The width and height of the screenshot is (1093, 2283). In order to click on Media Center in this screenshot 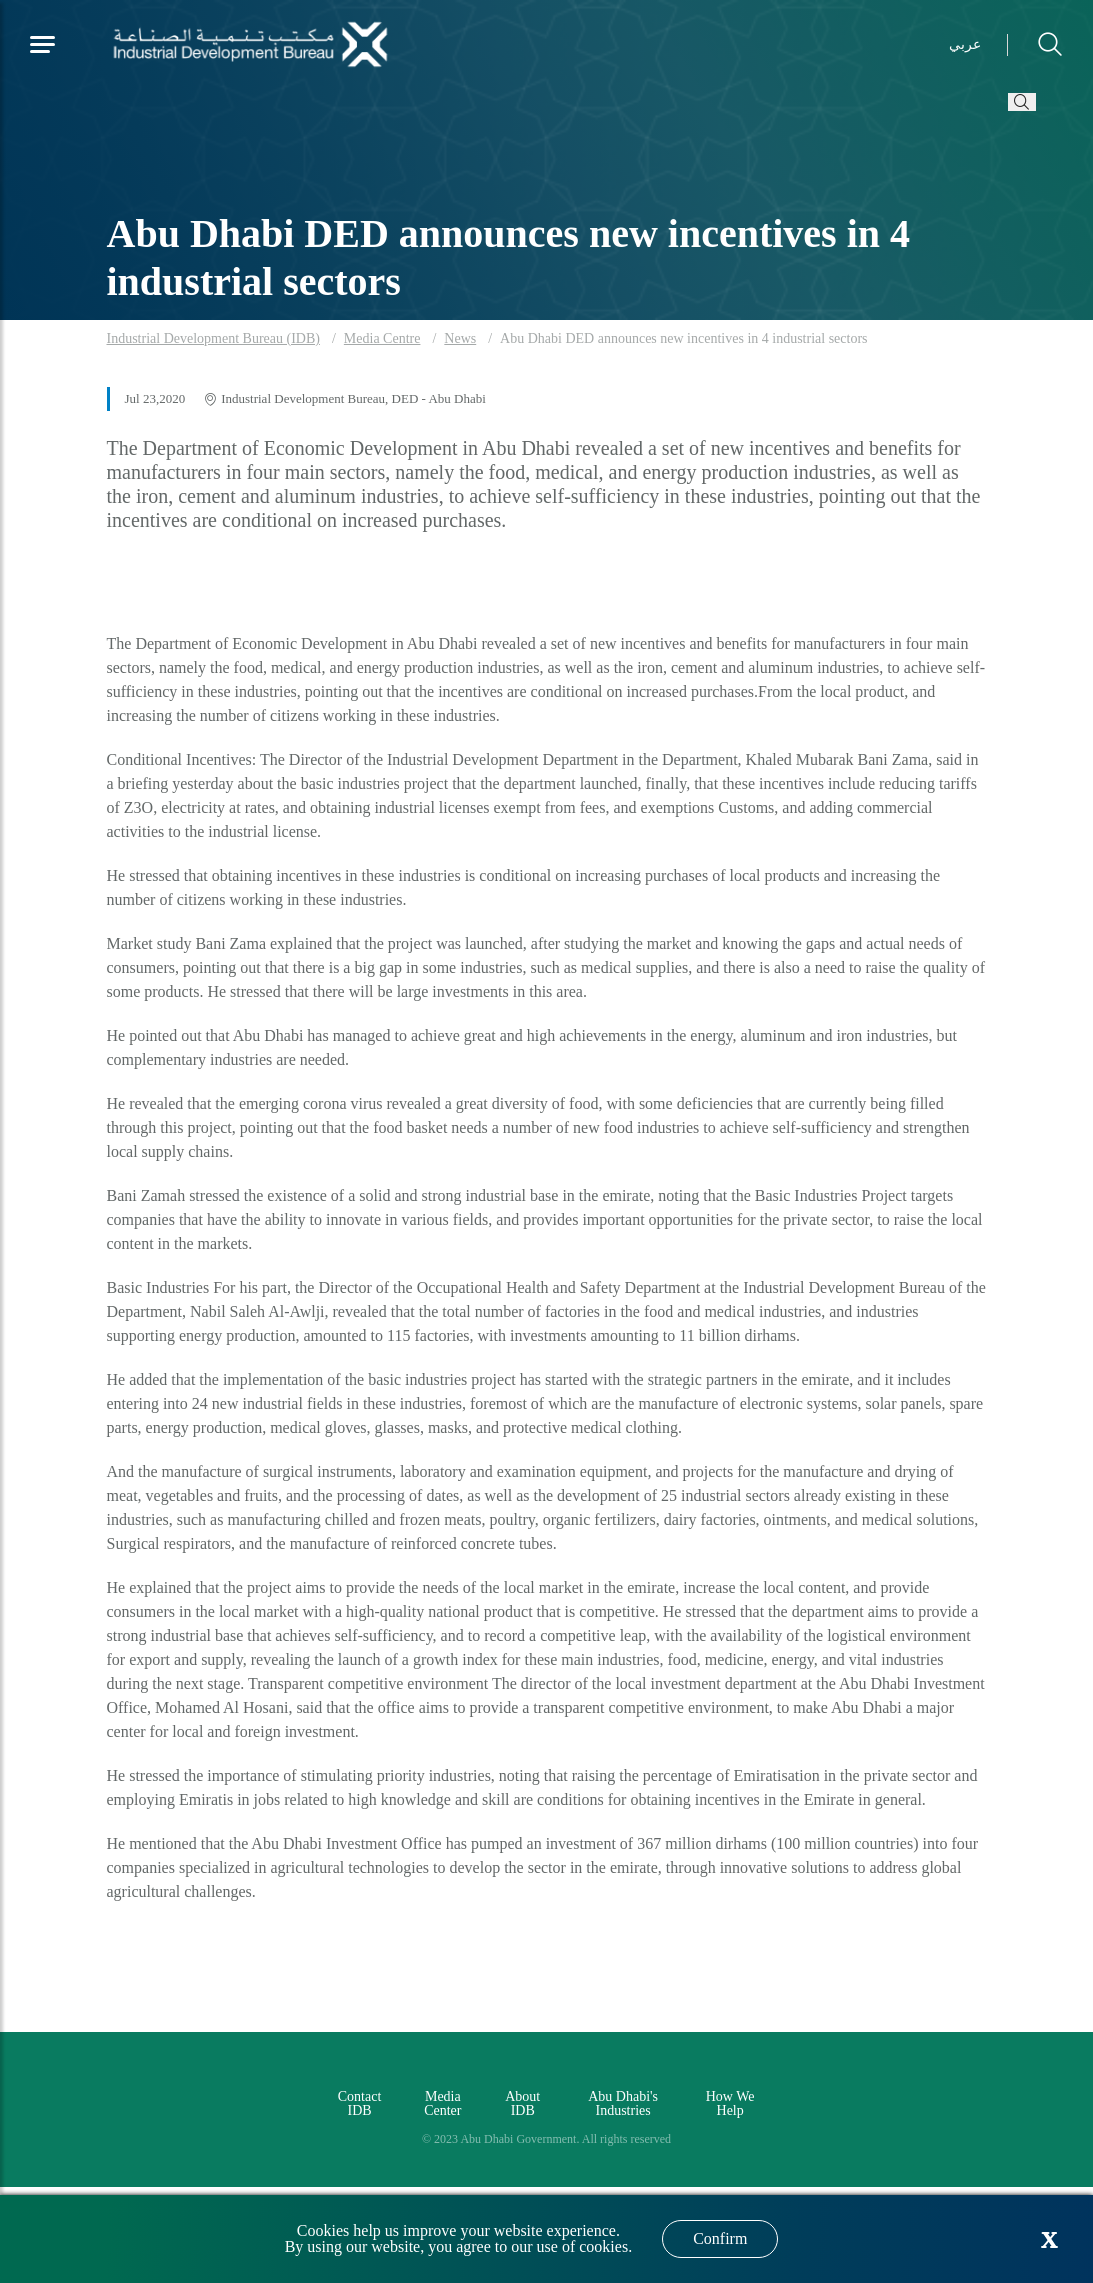, I will do `click(442, 2103)`.